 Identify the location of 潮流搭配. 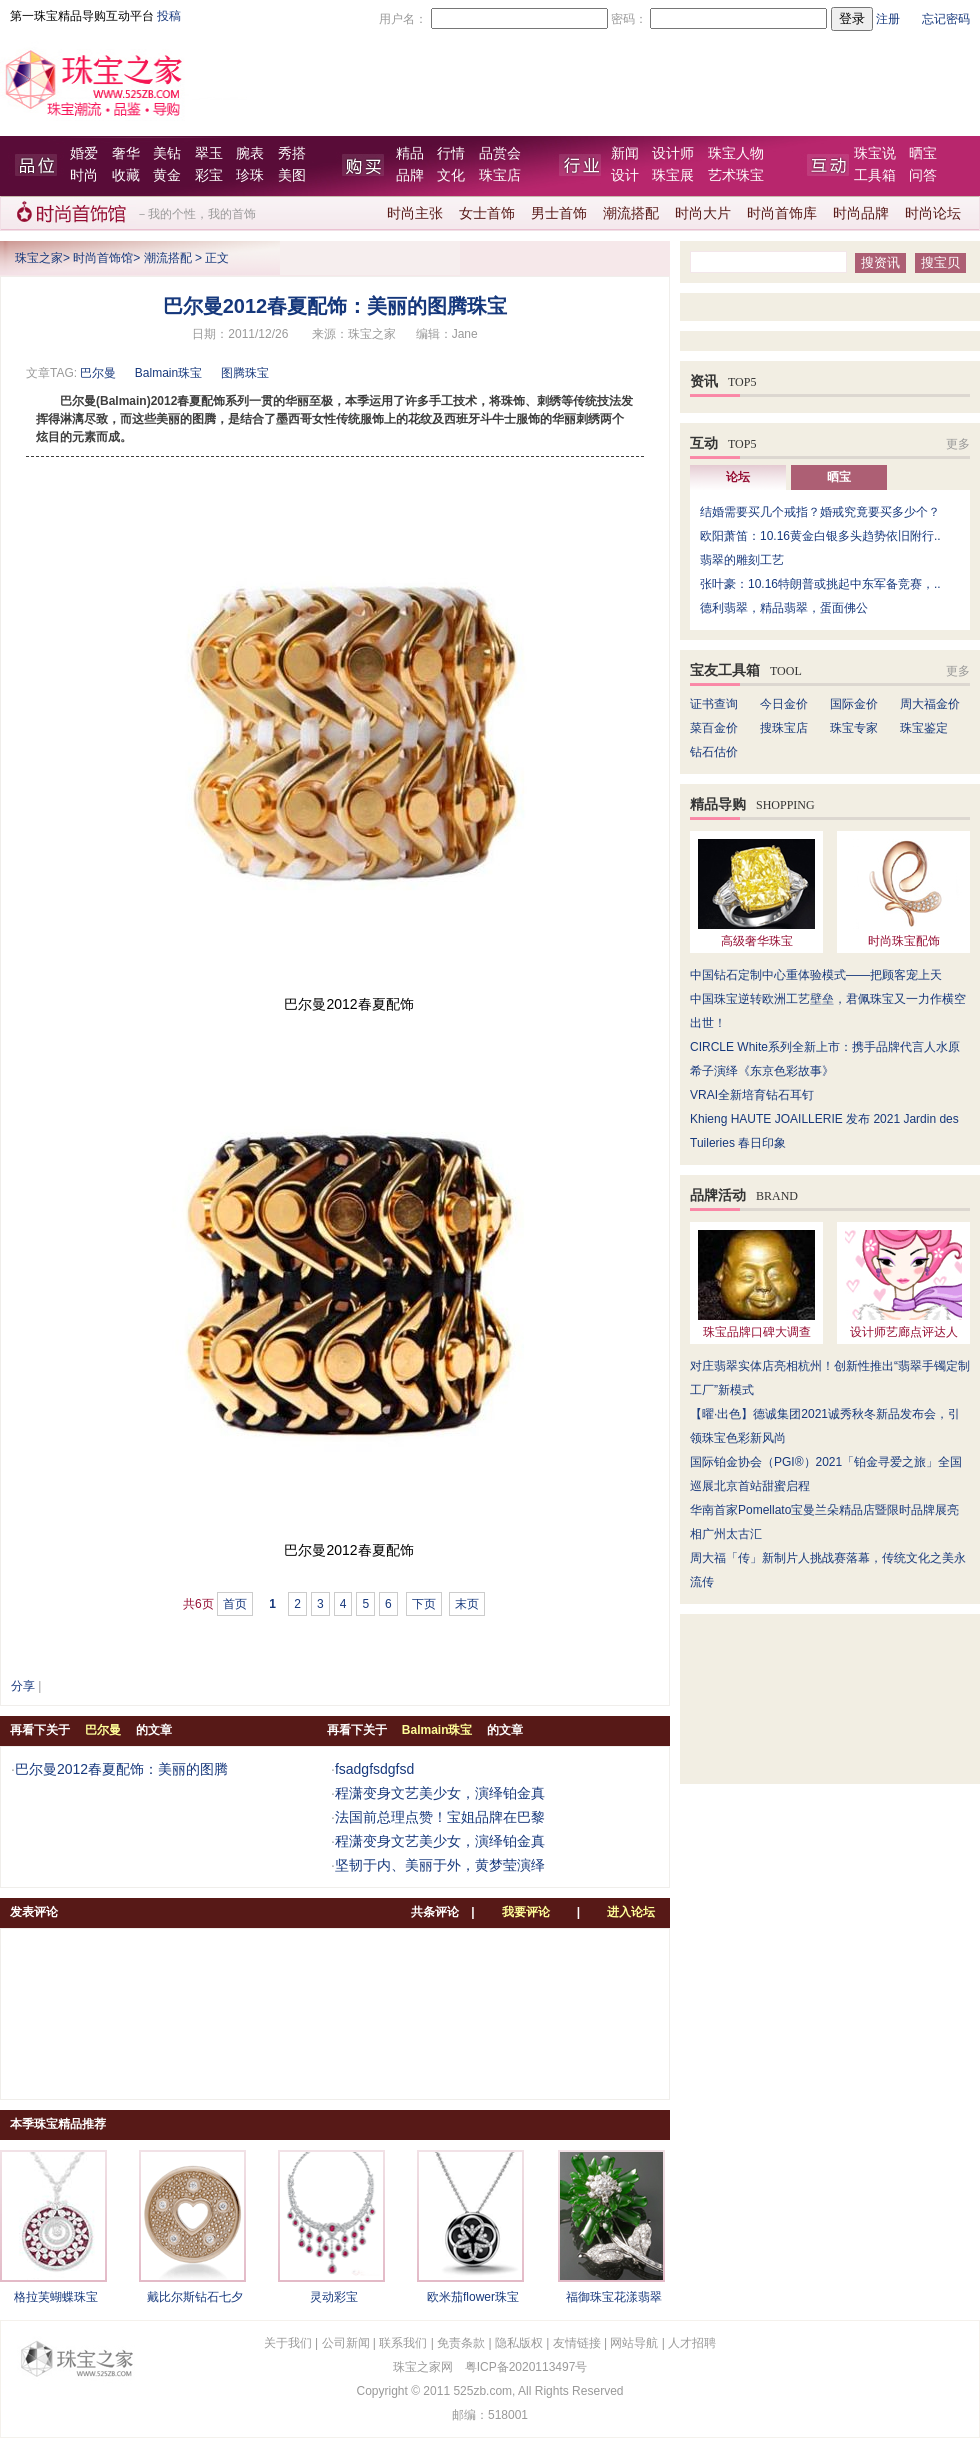
(631, 213).